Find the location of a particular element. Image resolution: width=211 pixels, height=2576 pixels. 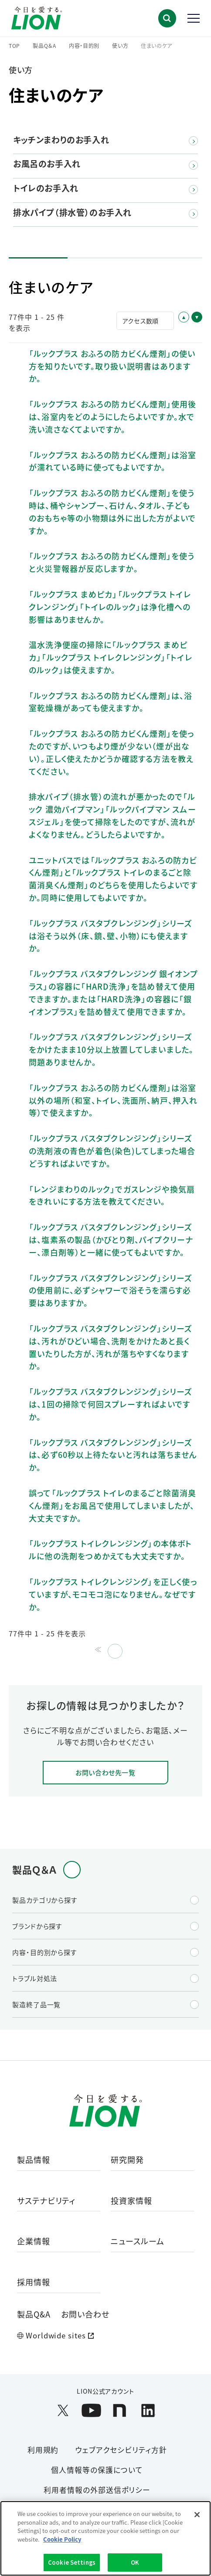

企業情報 is located at coordinates (33, 2242).